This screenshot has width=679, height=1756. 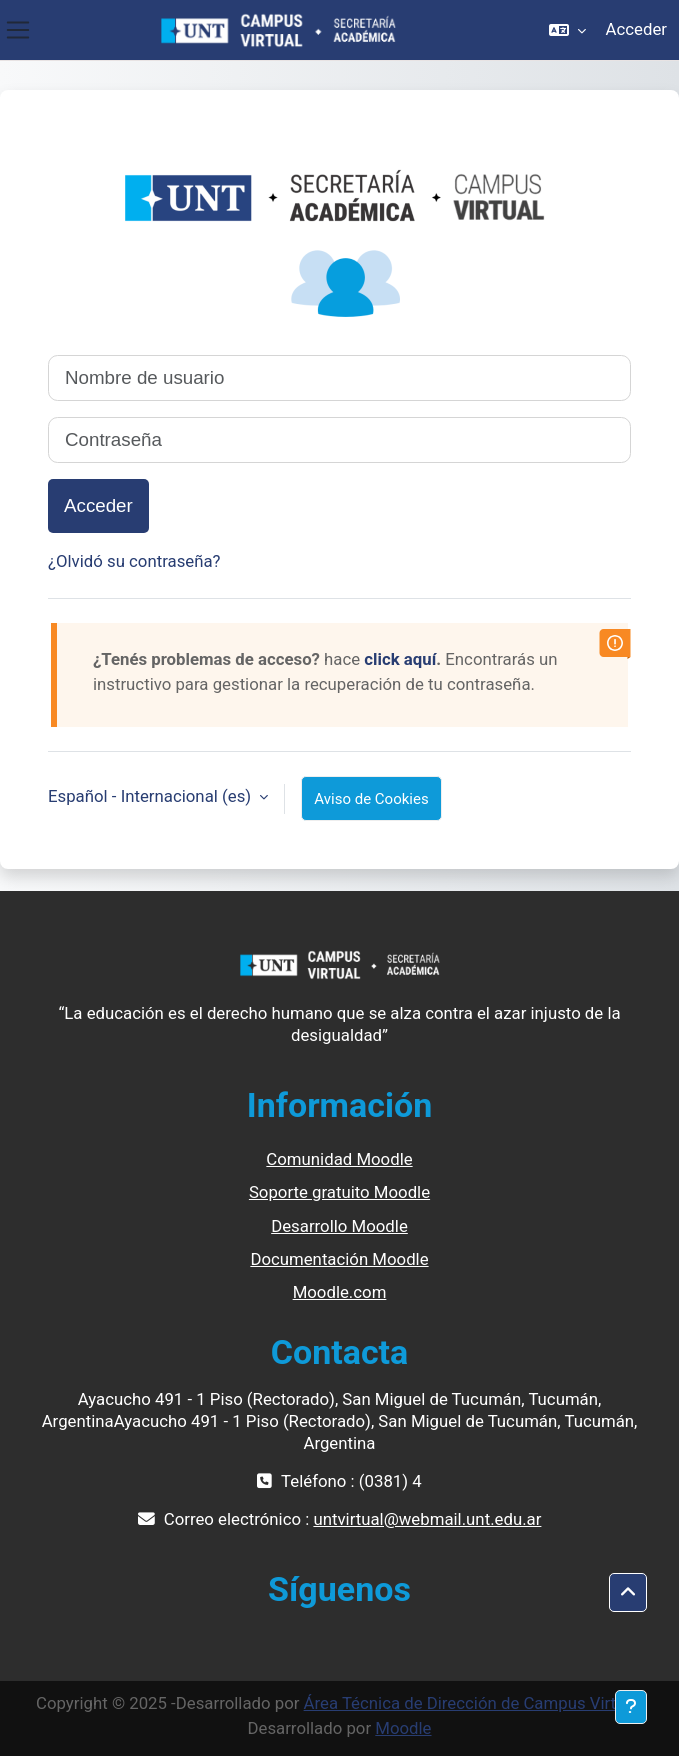 What do you see at coordinates (371, 799) in the screenshot?
I see `Aviso de Cookies` at bounding box center [371, 799].